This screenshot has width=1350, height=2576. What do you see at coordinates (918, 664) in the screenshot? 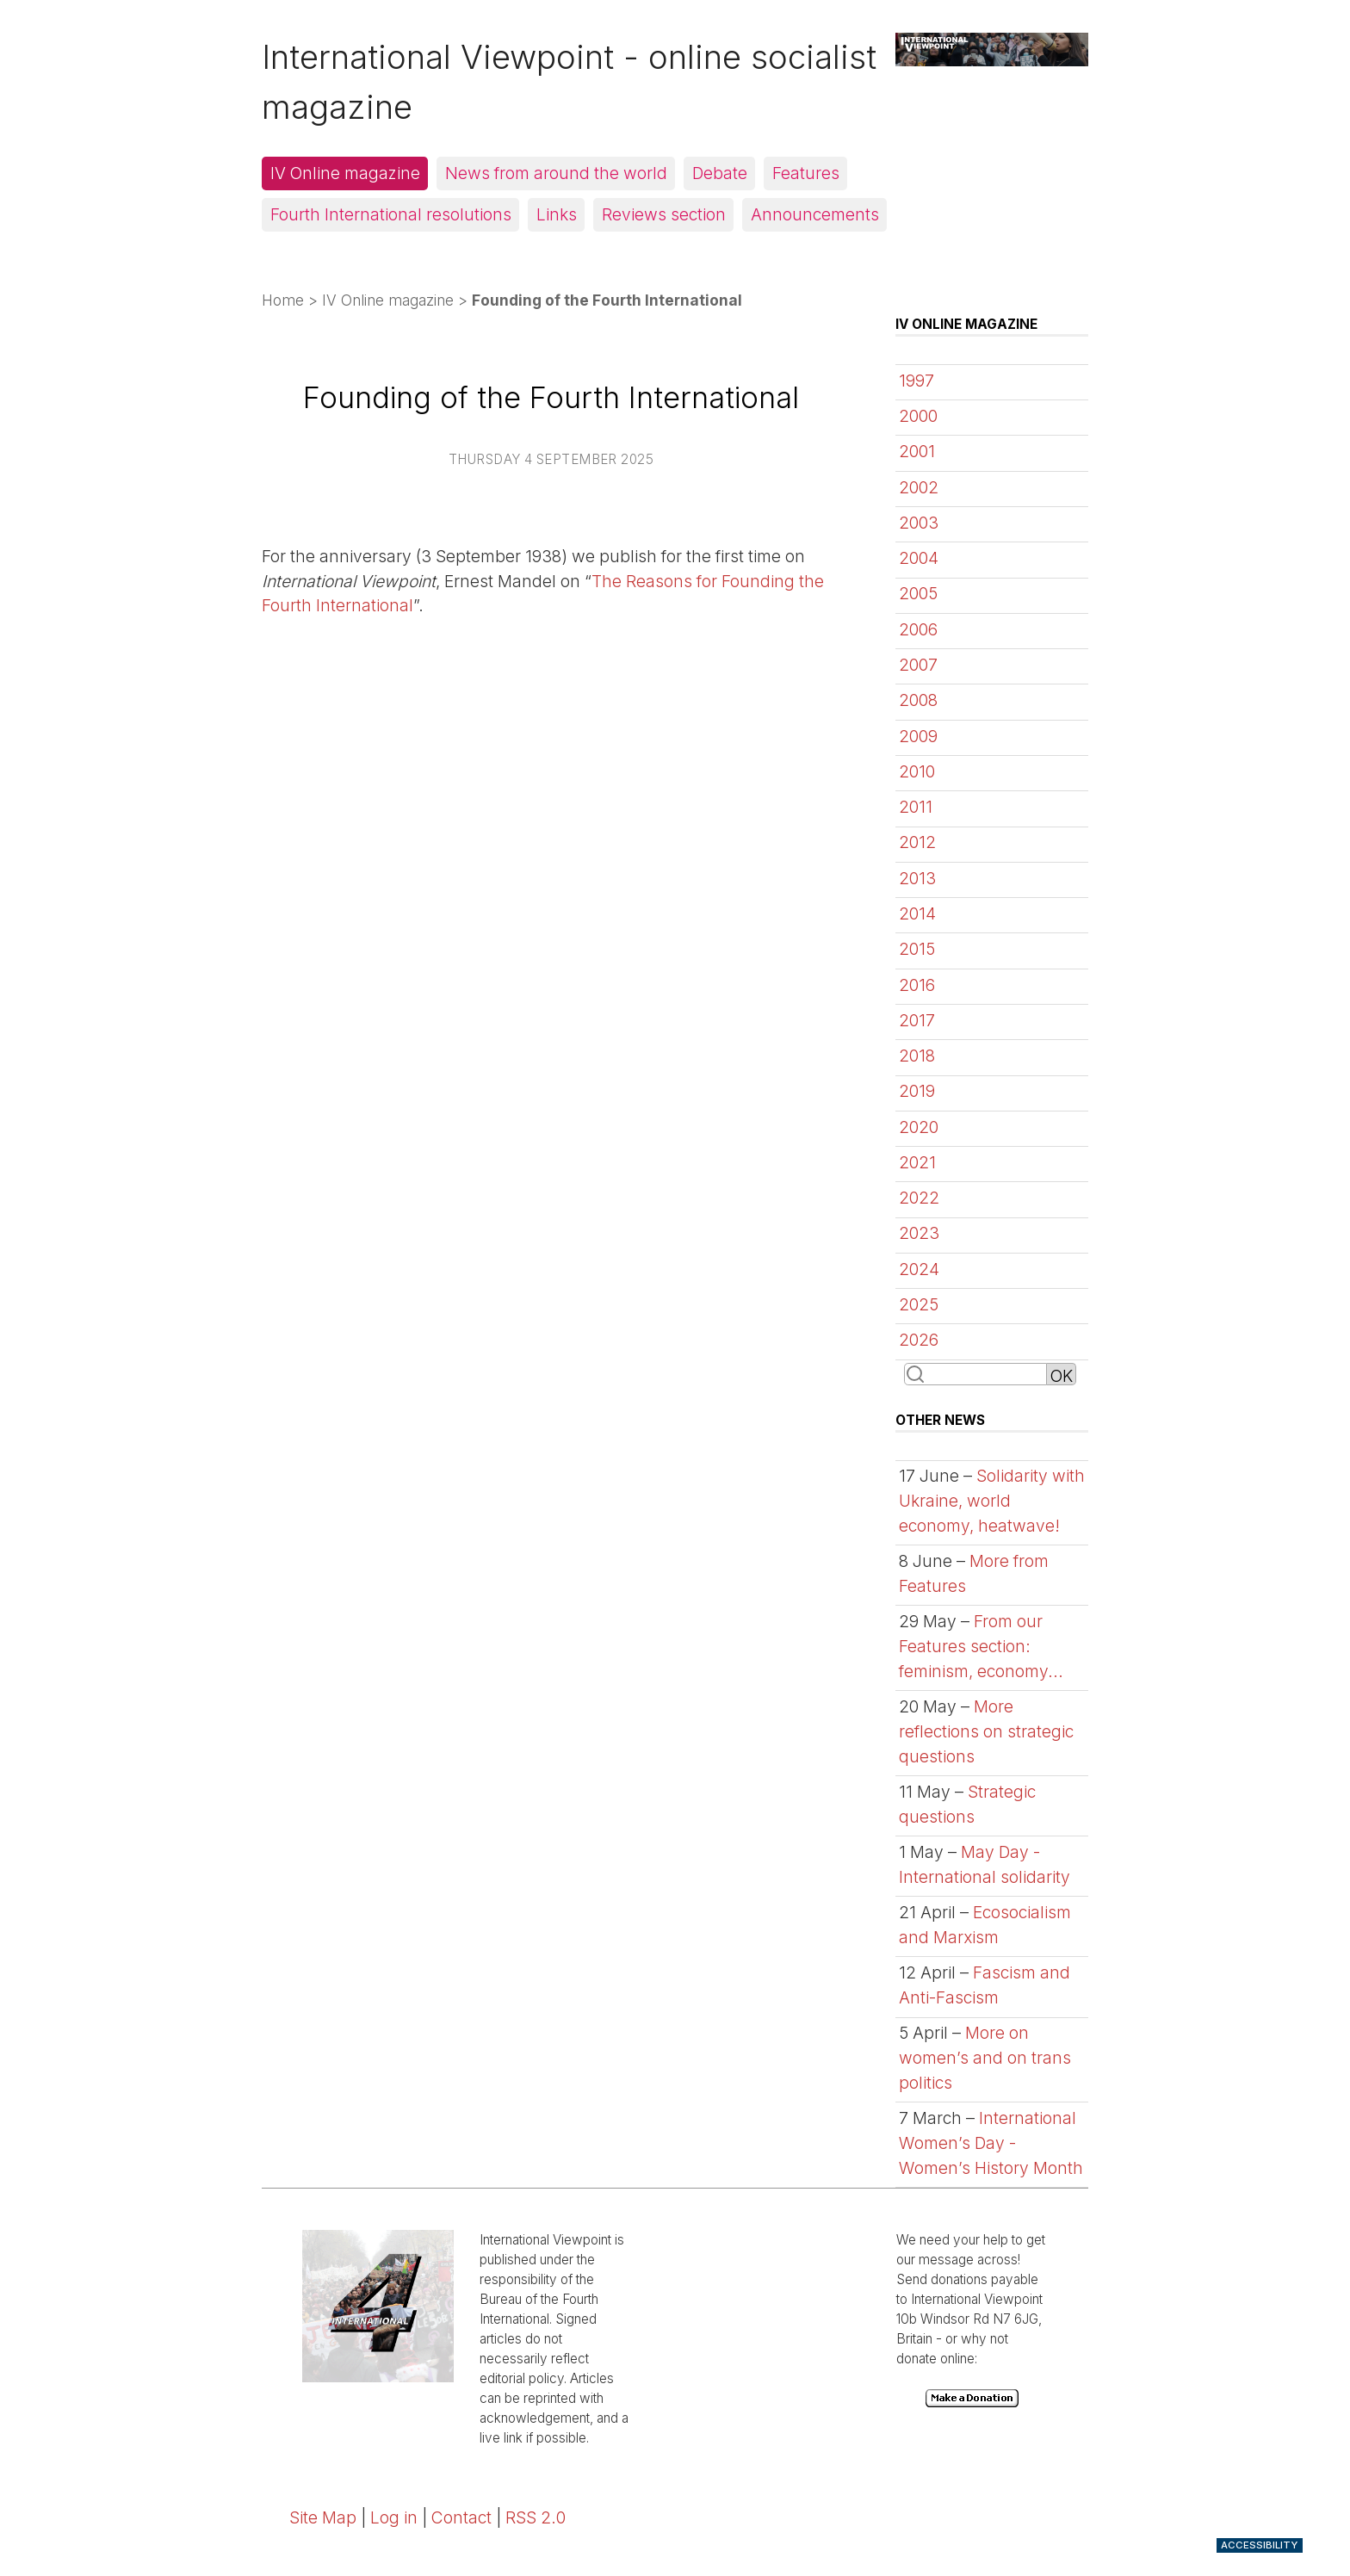
I see `2007` at bounding box center [918, 664].